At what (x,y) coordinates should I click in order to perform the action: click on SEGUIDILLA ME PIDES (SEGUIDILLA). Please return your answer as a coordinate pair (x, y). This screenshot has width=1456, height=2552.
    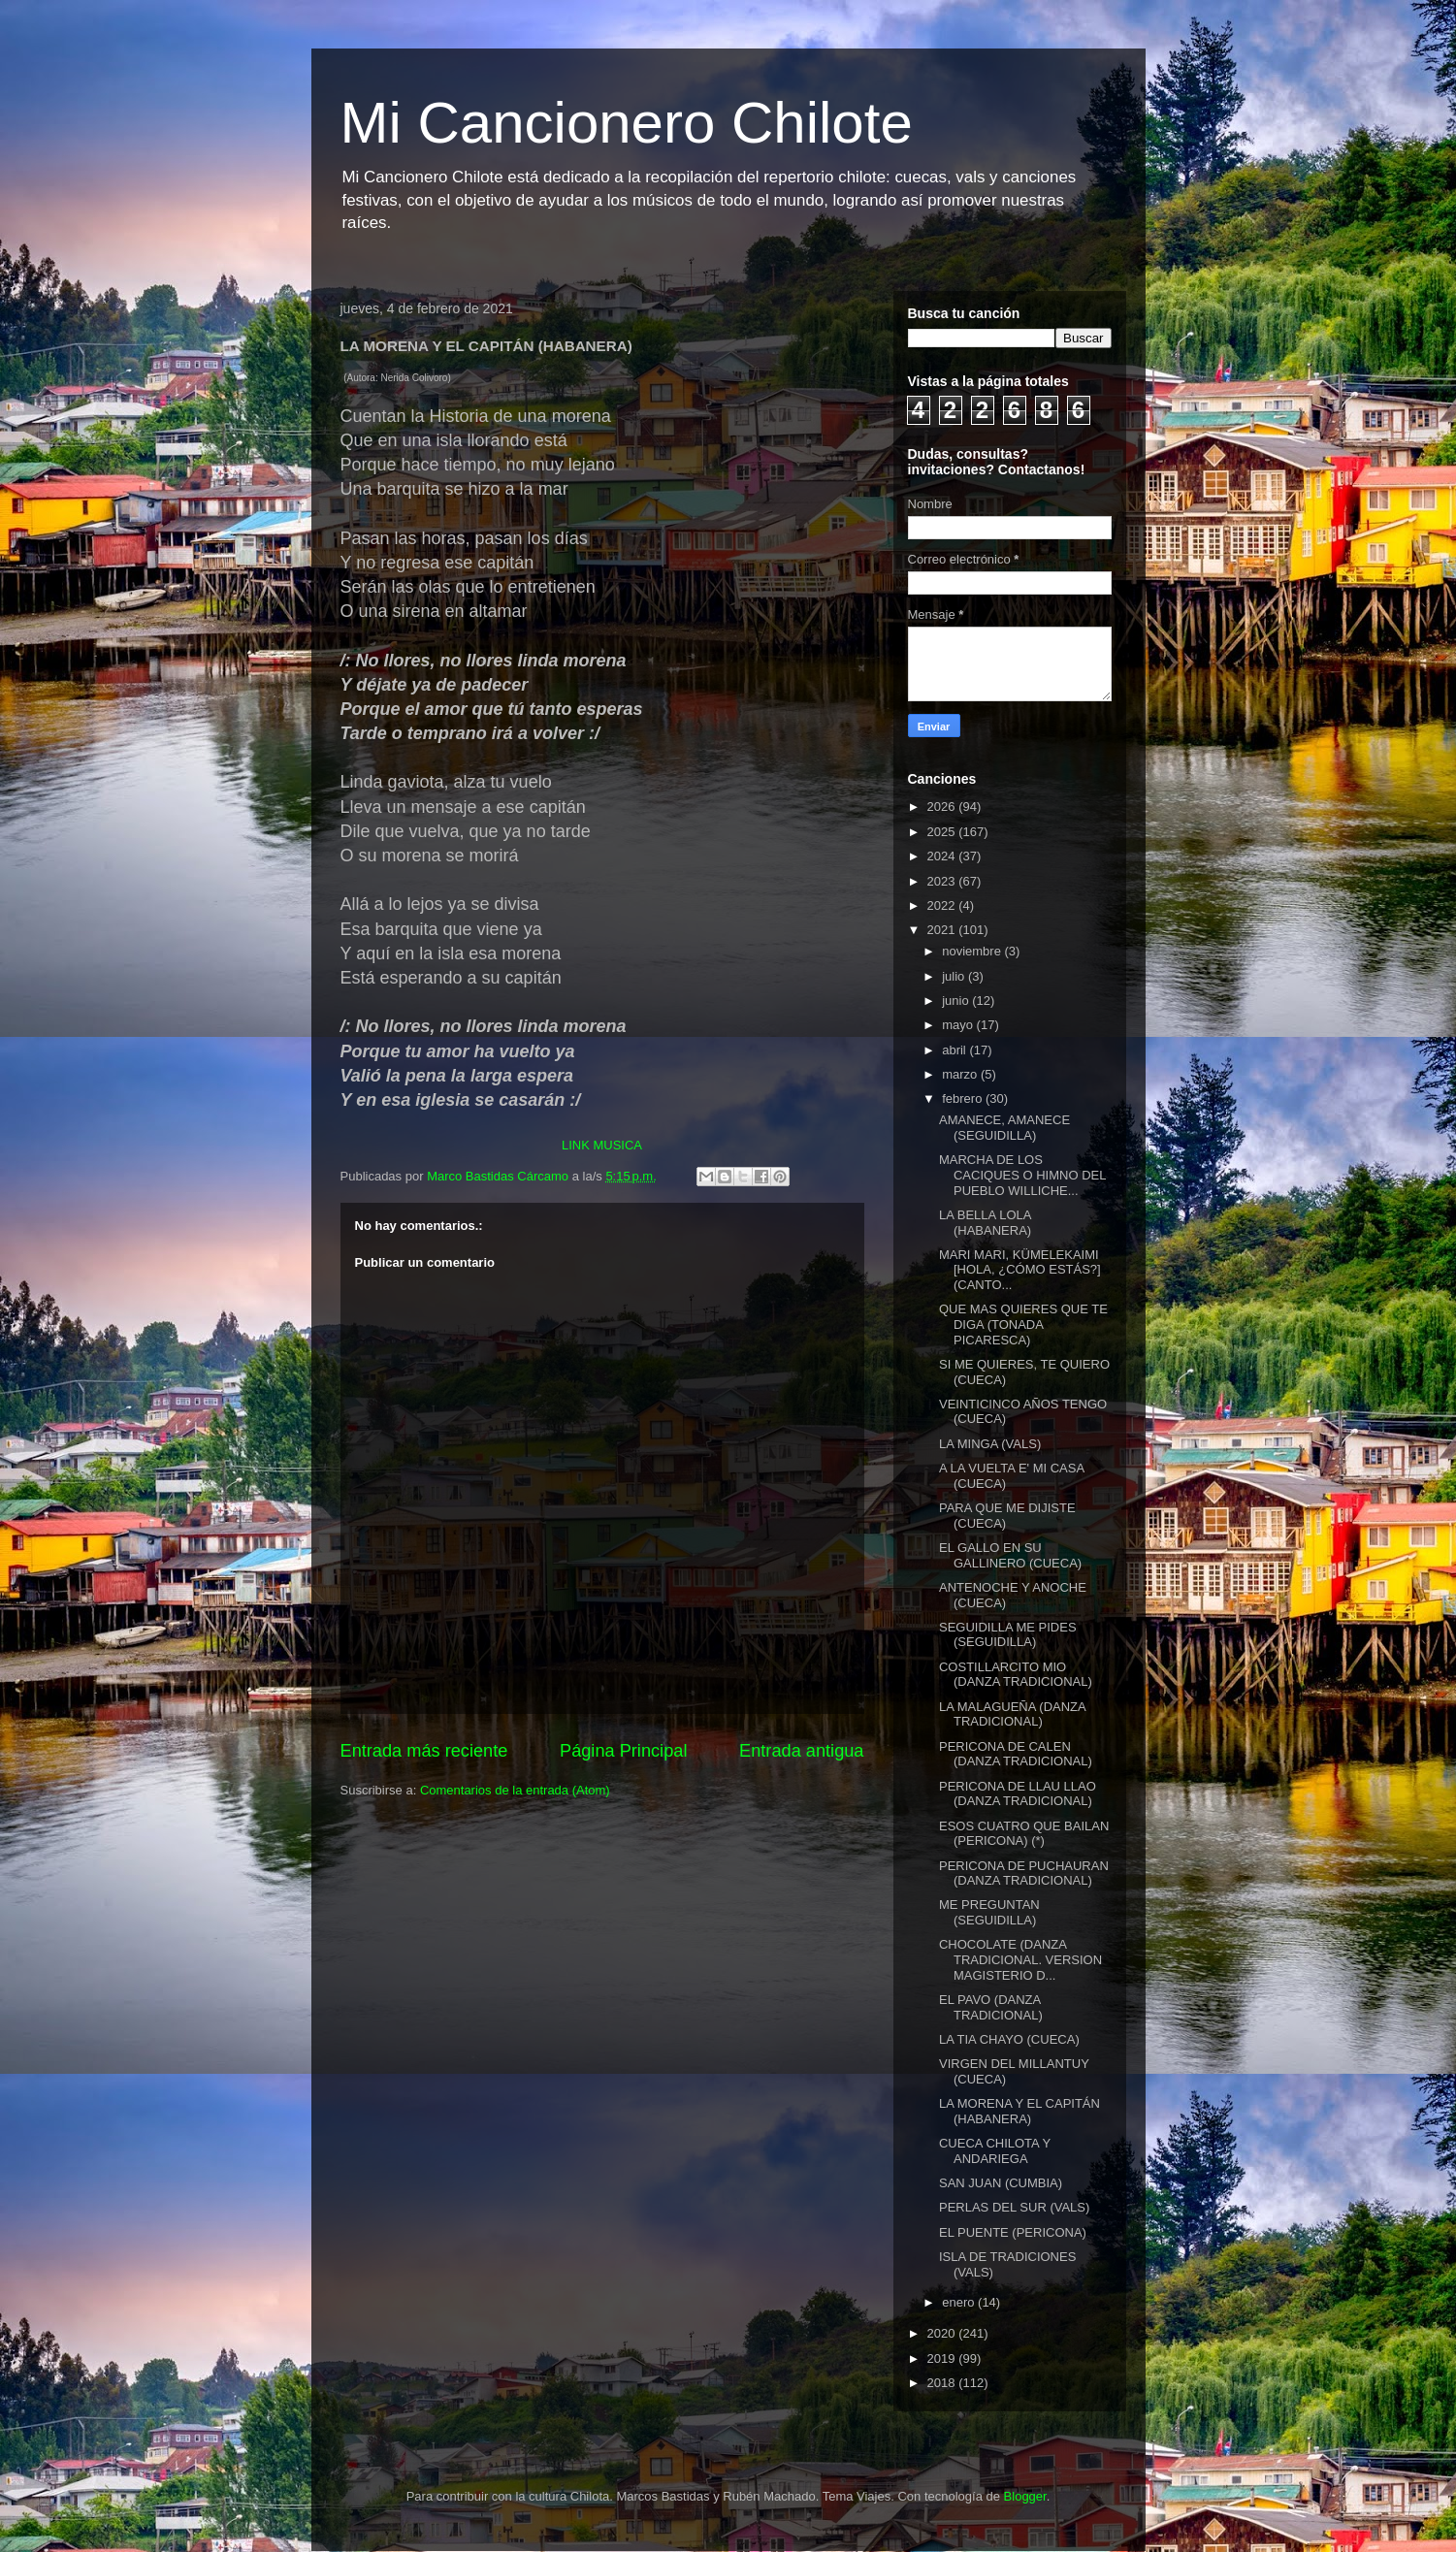
    Looking at the image, I should click on (1008, 1635).